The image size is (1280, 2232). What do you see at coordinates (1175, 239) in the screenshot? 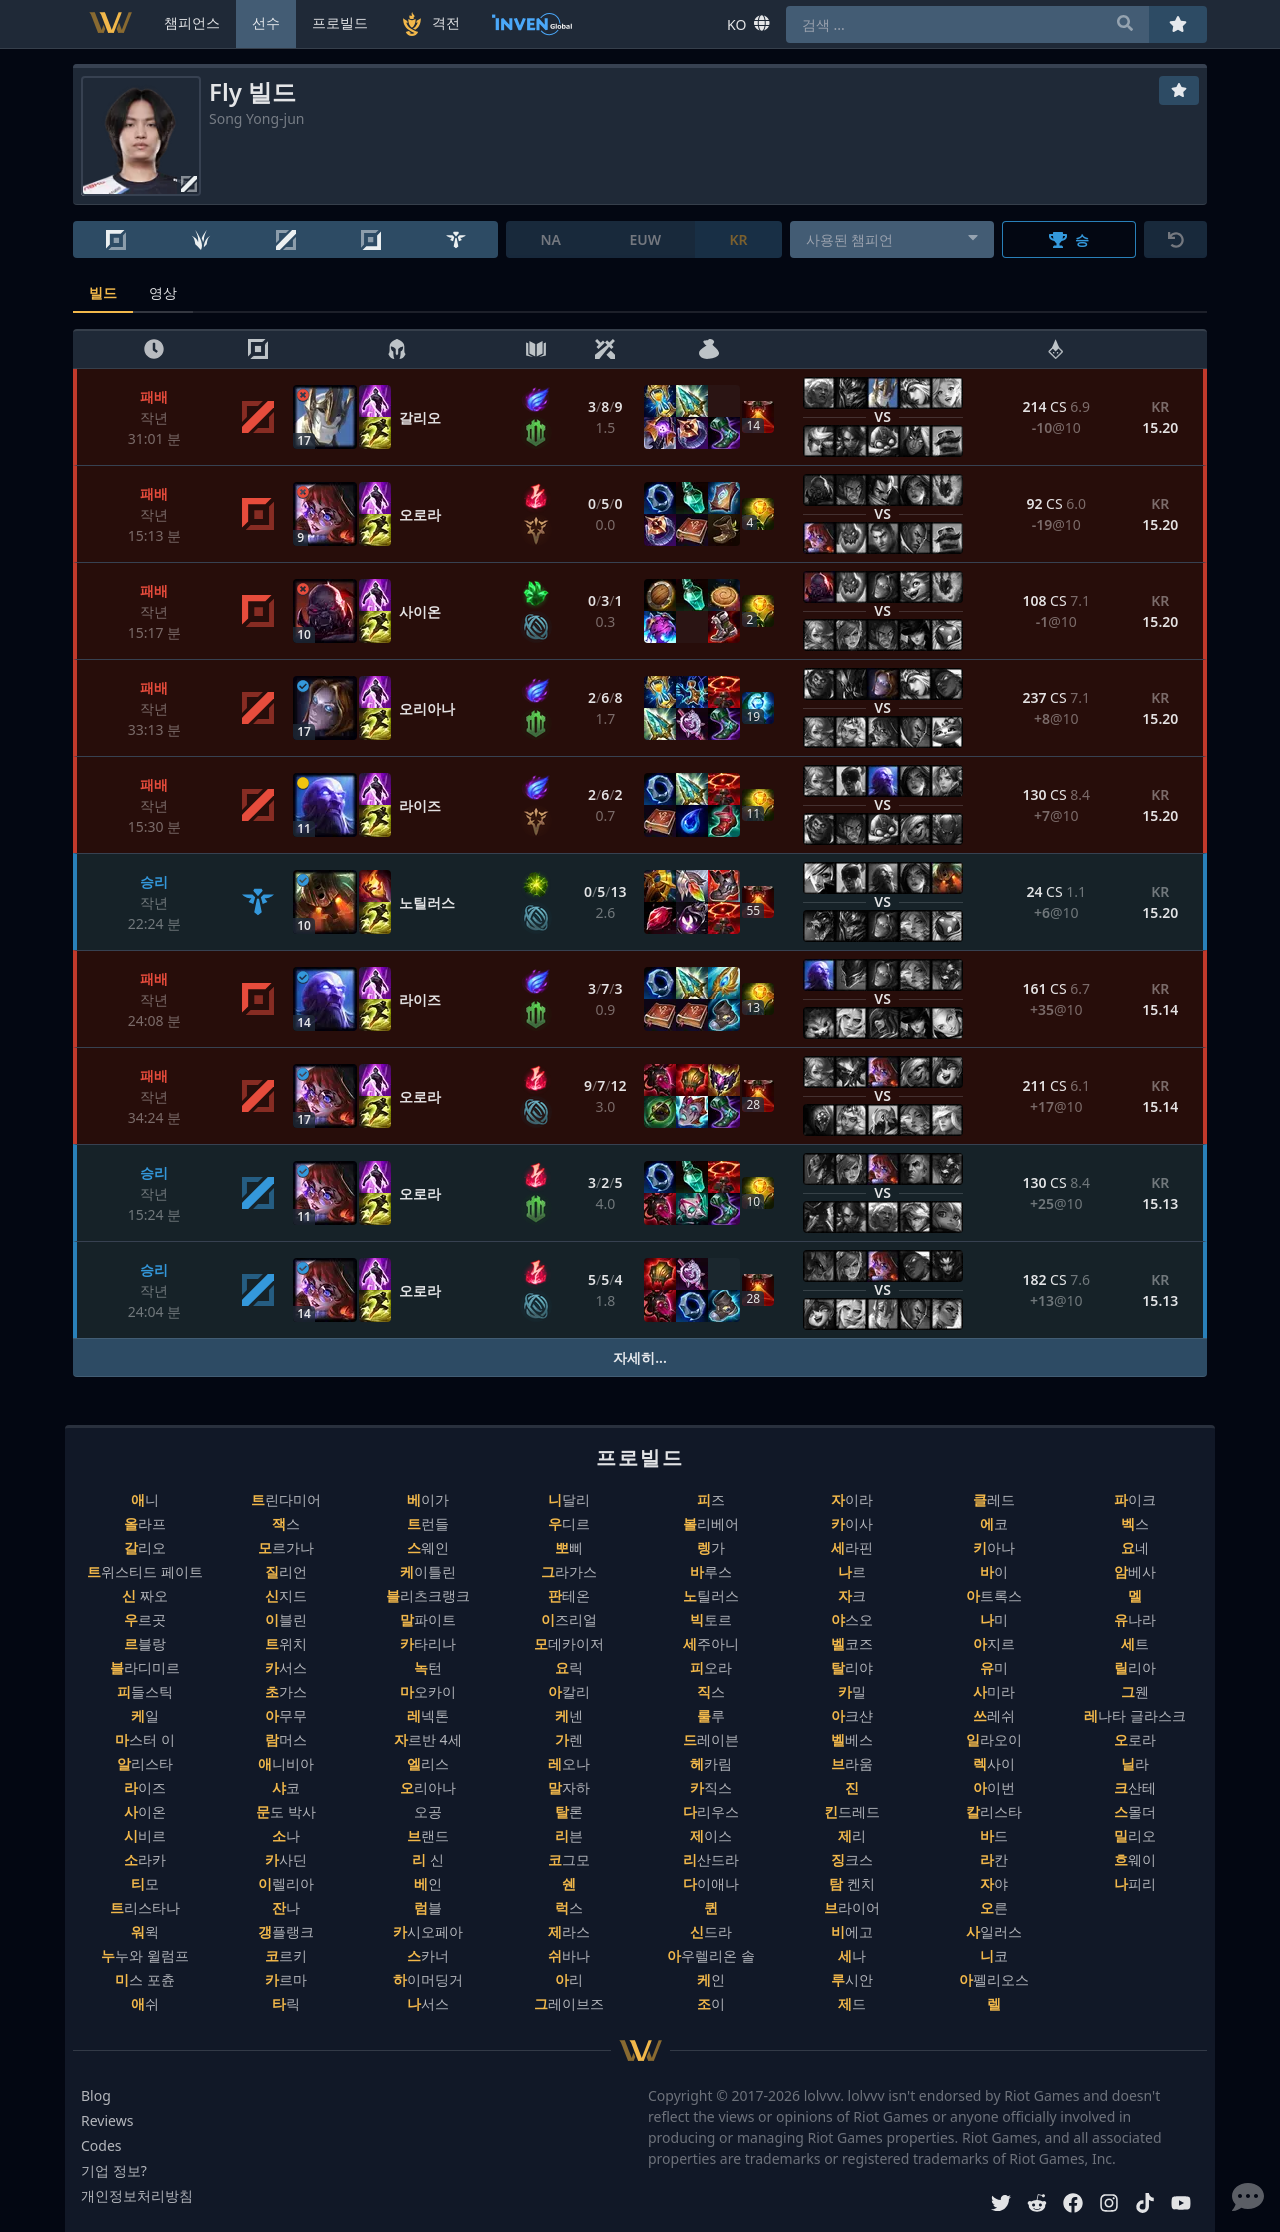
I see `[초기화]` at bounding box center [1175, 239].